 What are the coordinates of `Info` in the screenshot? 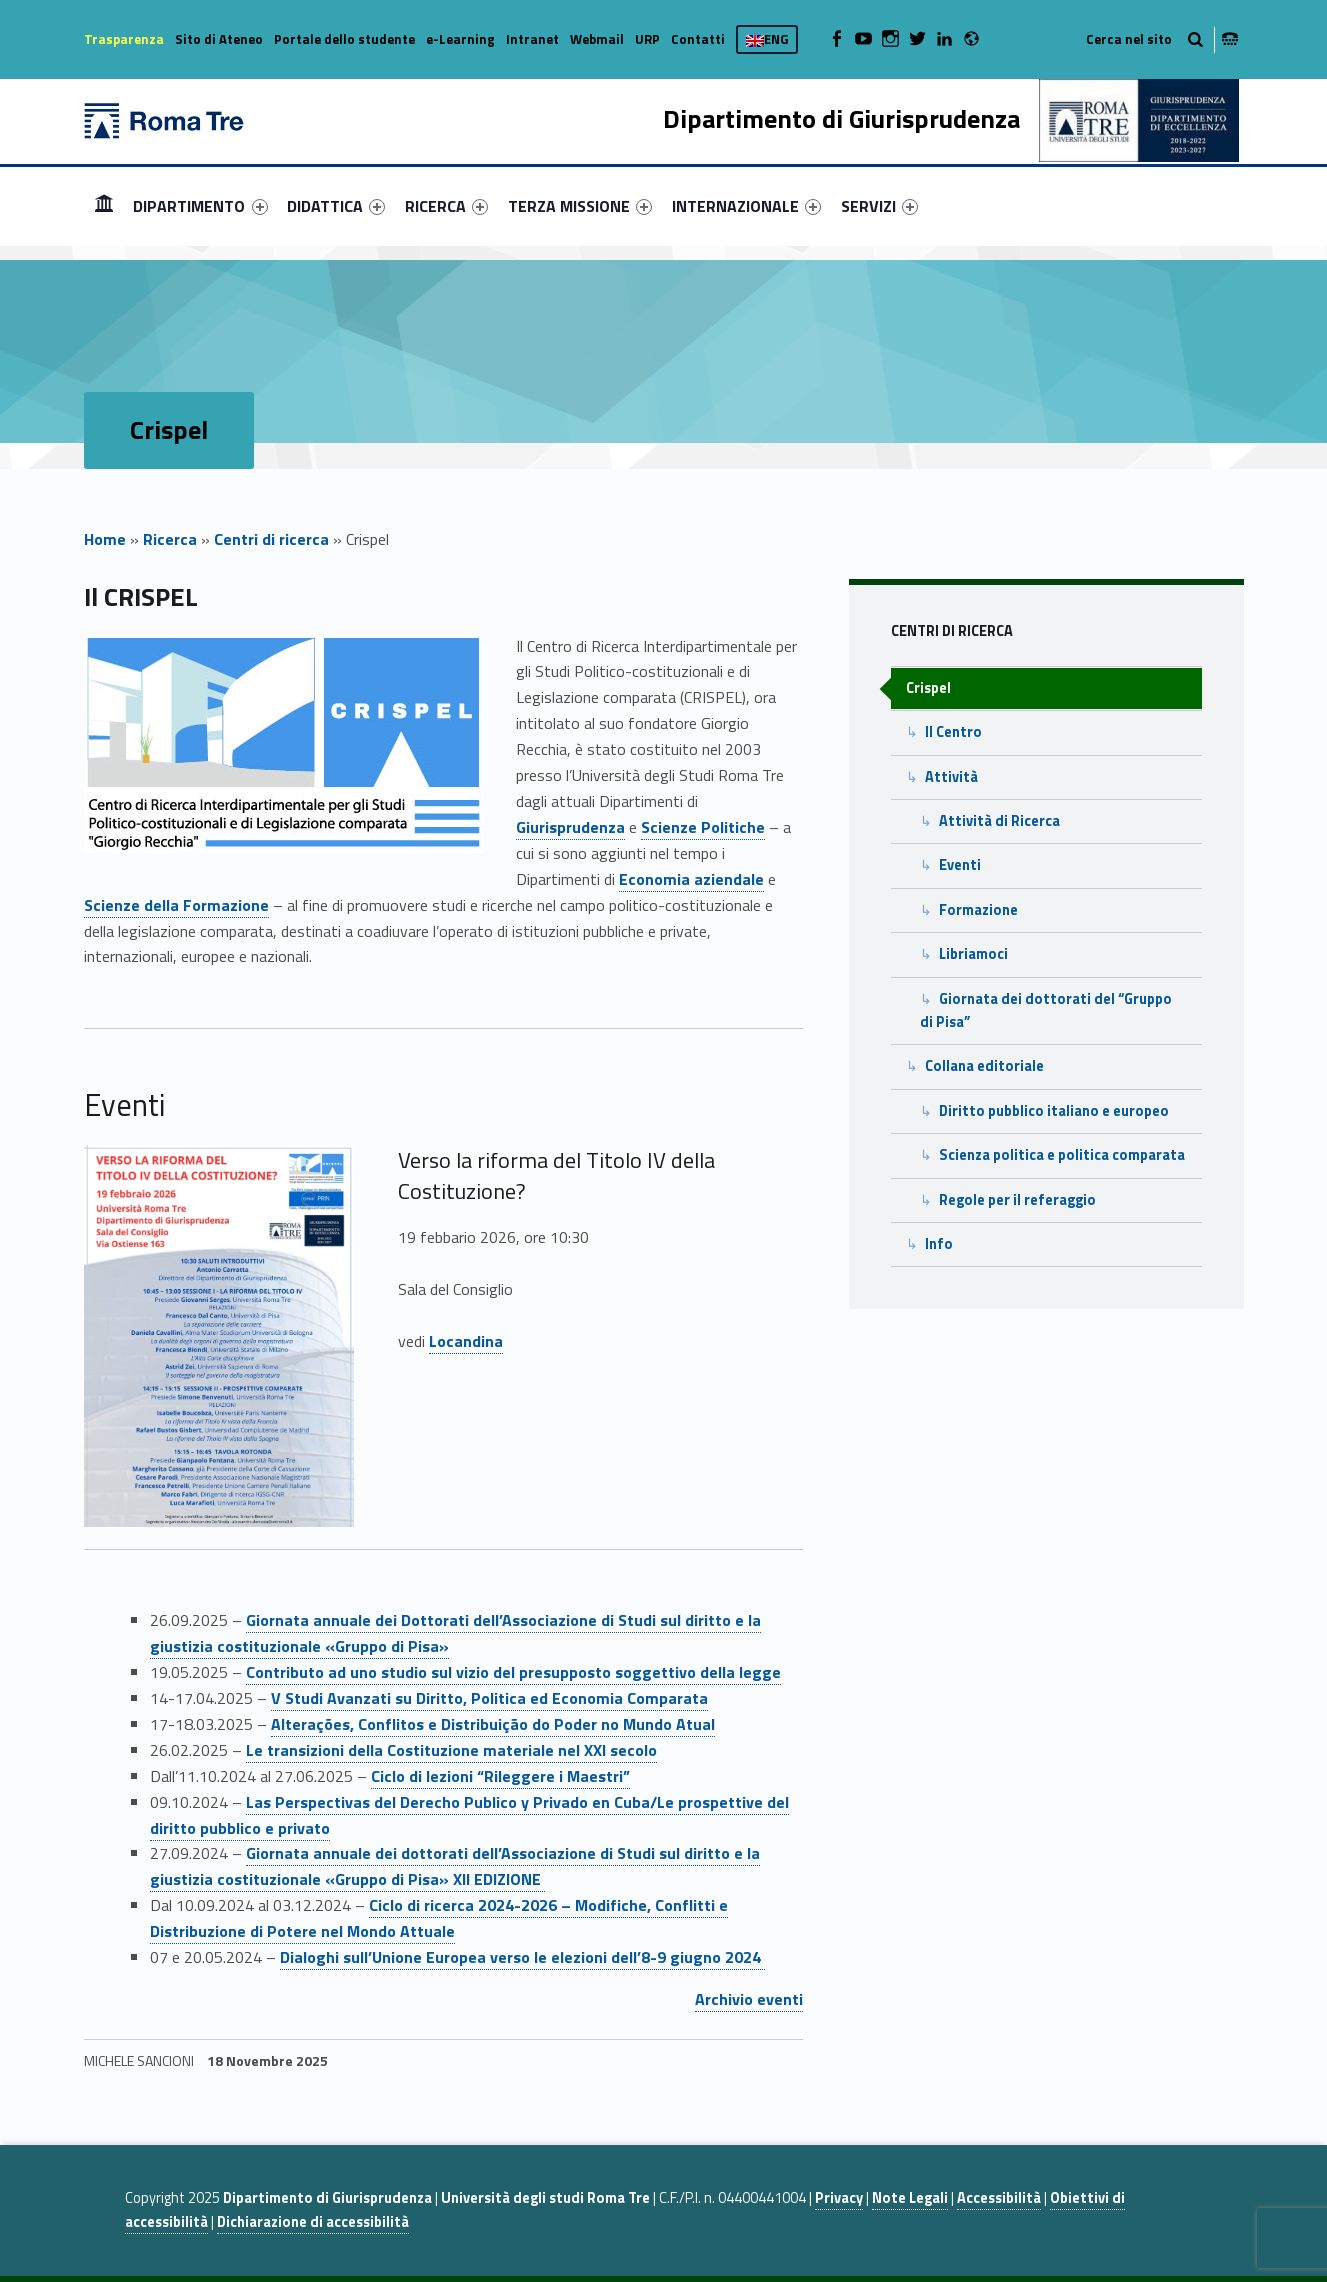 It's located at (939, 1244).